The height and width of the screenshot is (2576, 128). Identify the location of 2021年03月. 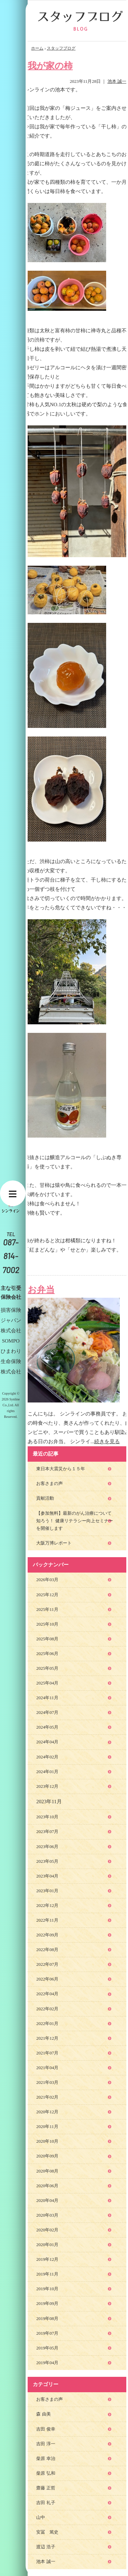
(47, 2082).